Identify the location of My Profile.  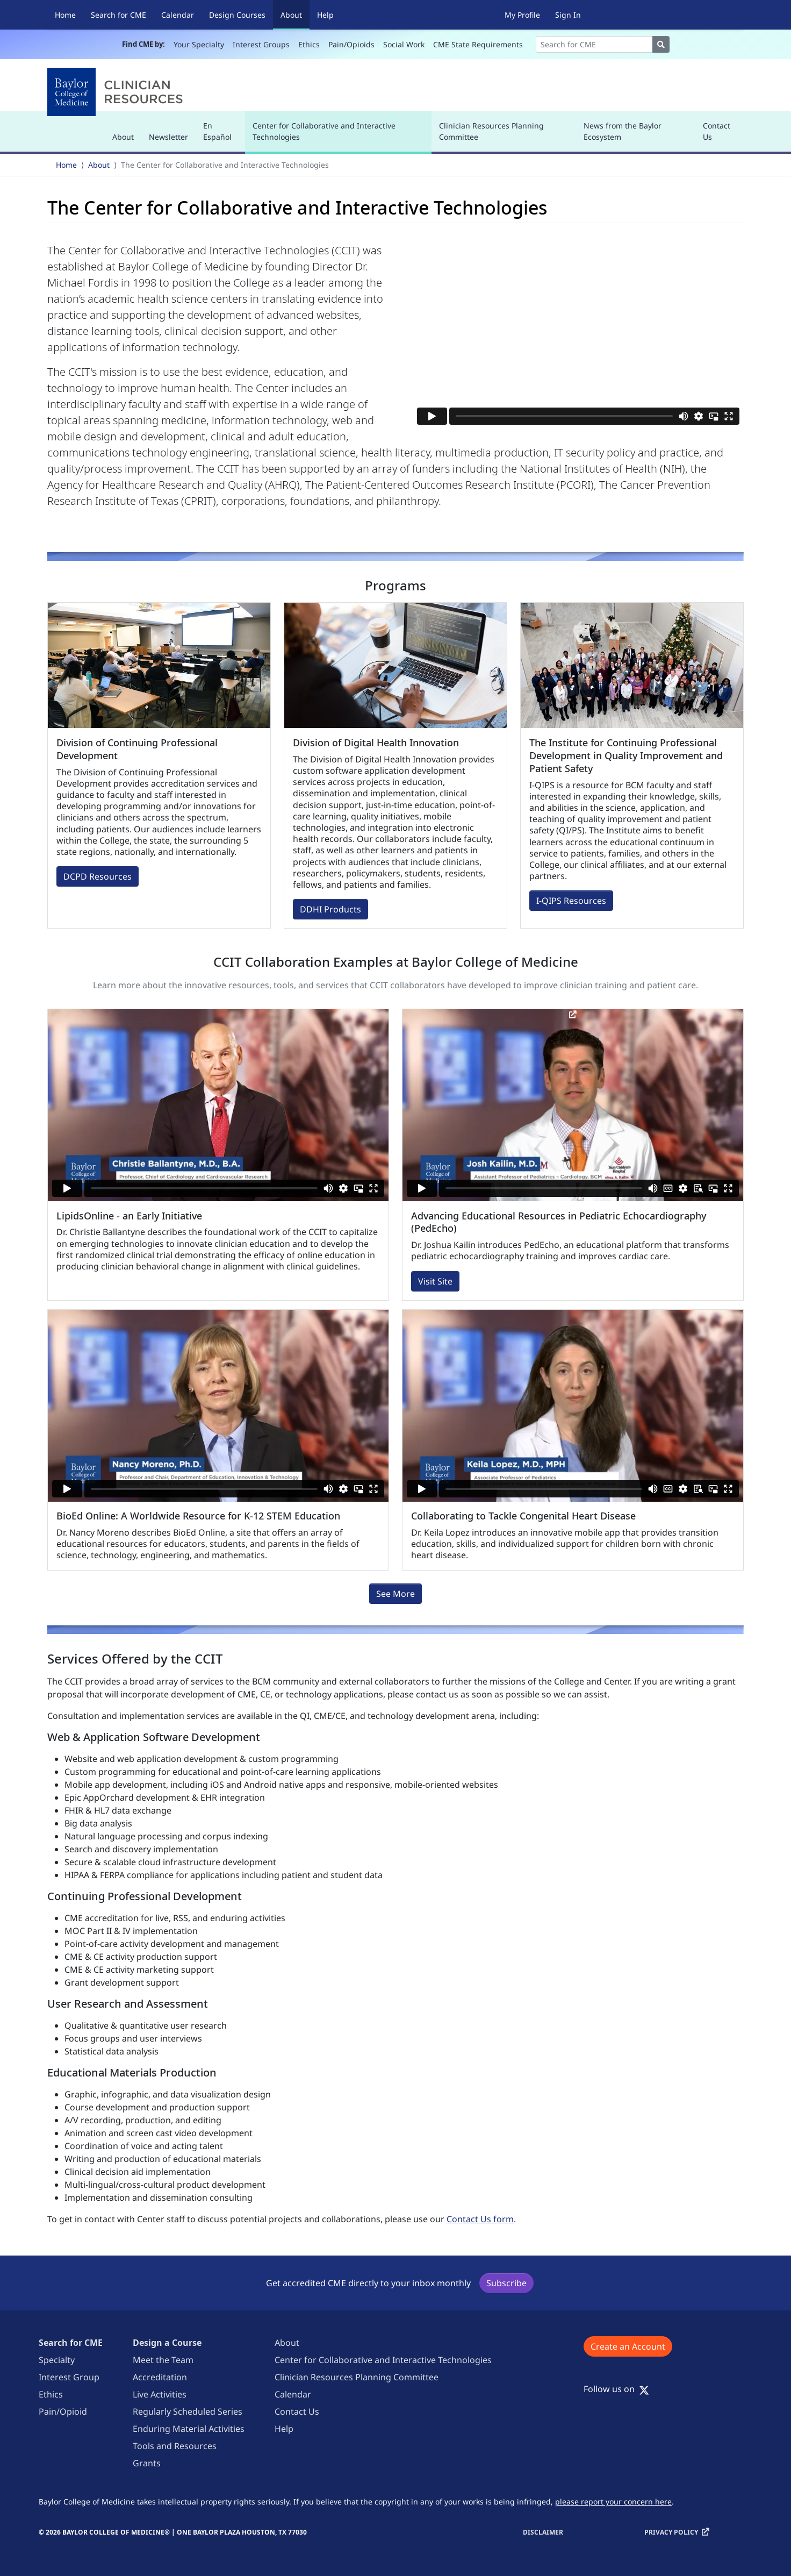
(522, 15).